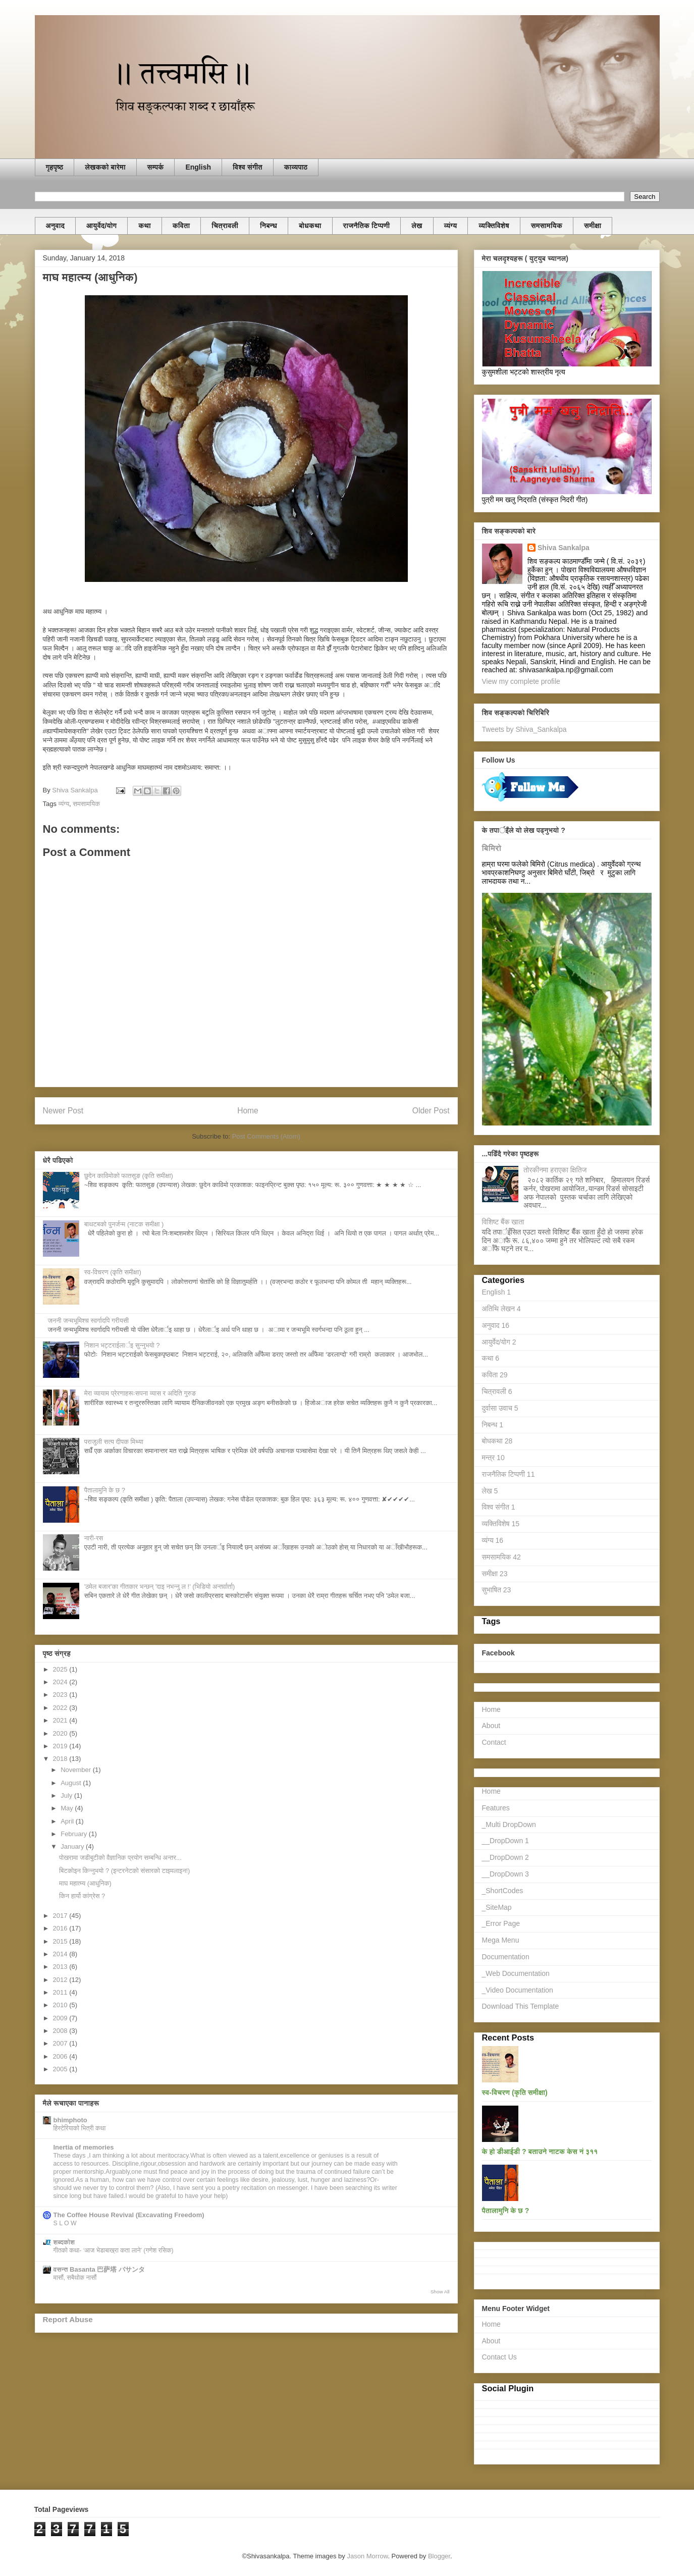  I want to click on 2018, so click(61, 1758).